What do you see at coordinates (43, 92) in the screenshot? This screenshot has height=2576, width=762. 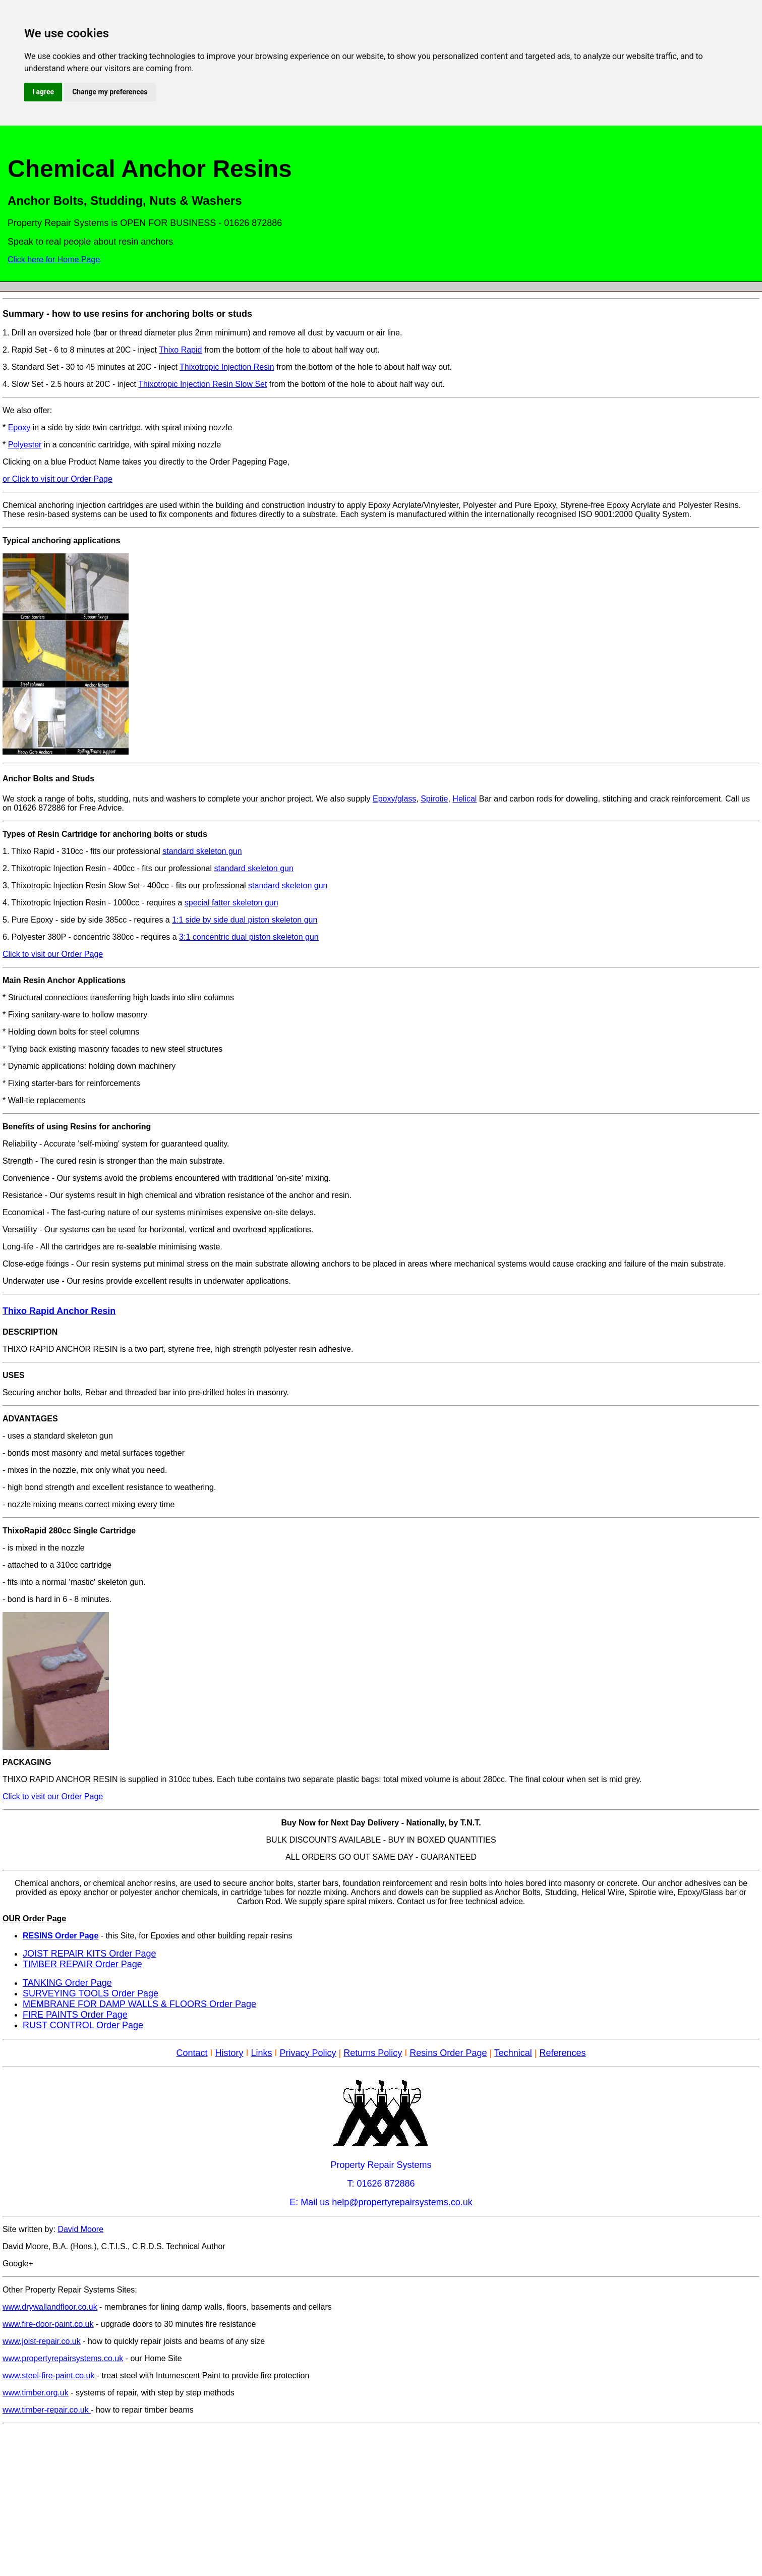 I see `I agree [button]` at bounding box center [43, 92].